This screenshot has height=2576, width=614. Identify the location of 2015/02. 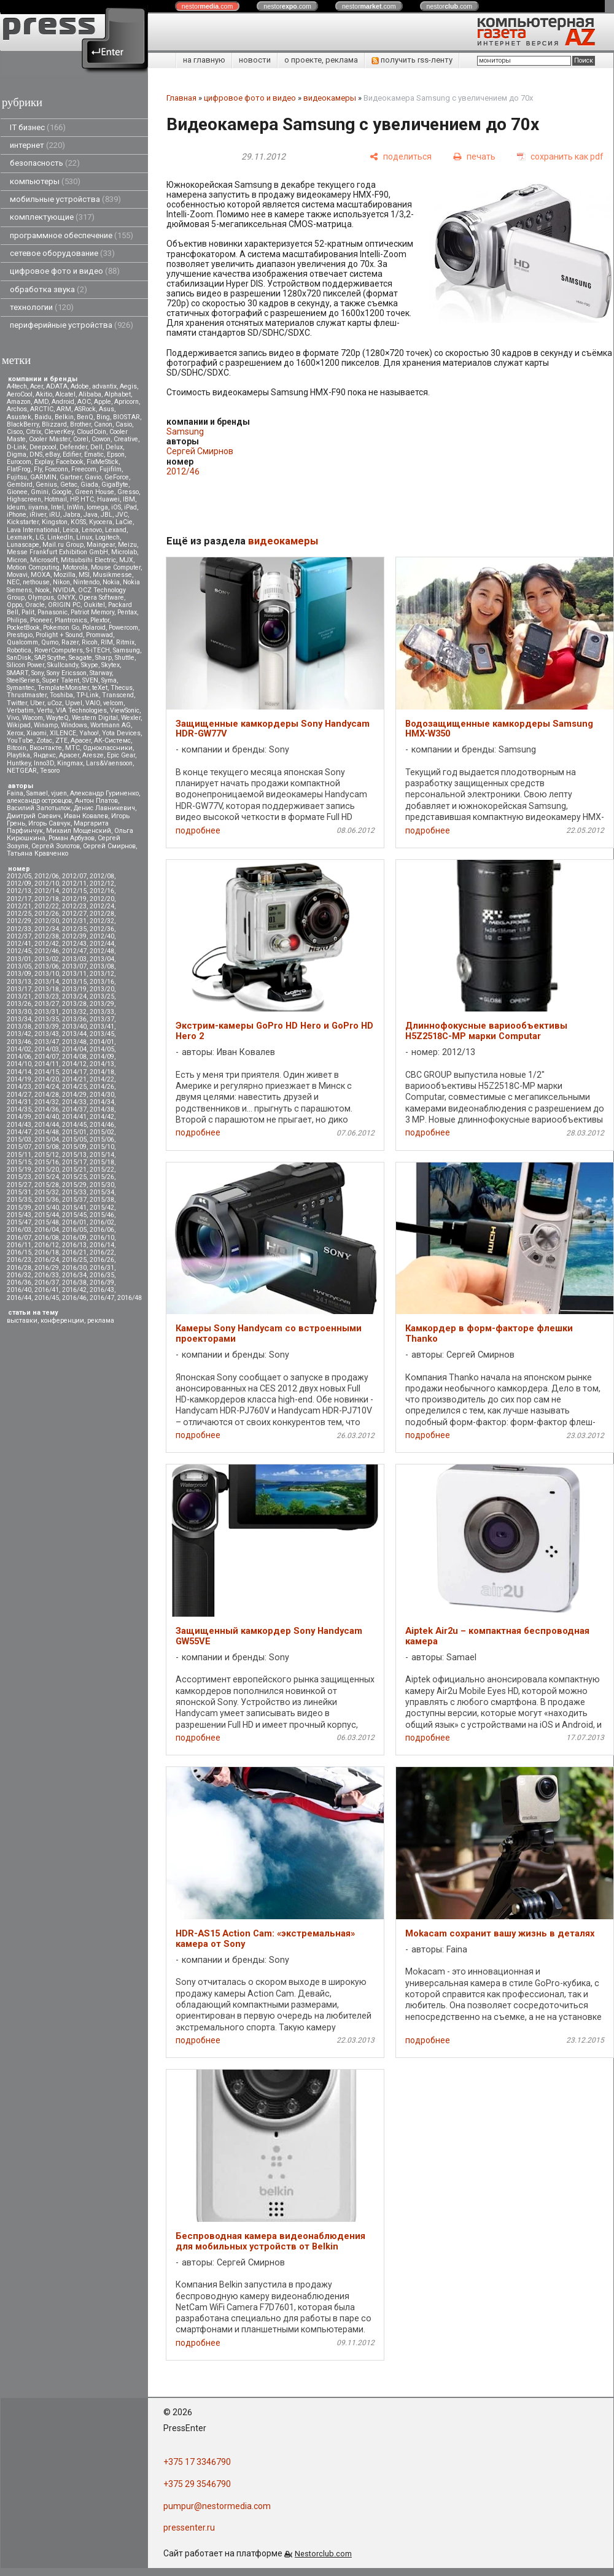
(102, 1132).